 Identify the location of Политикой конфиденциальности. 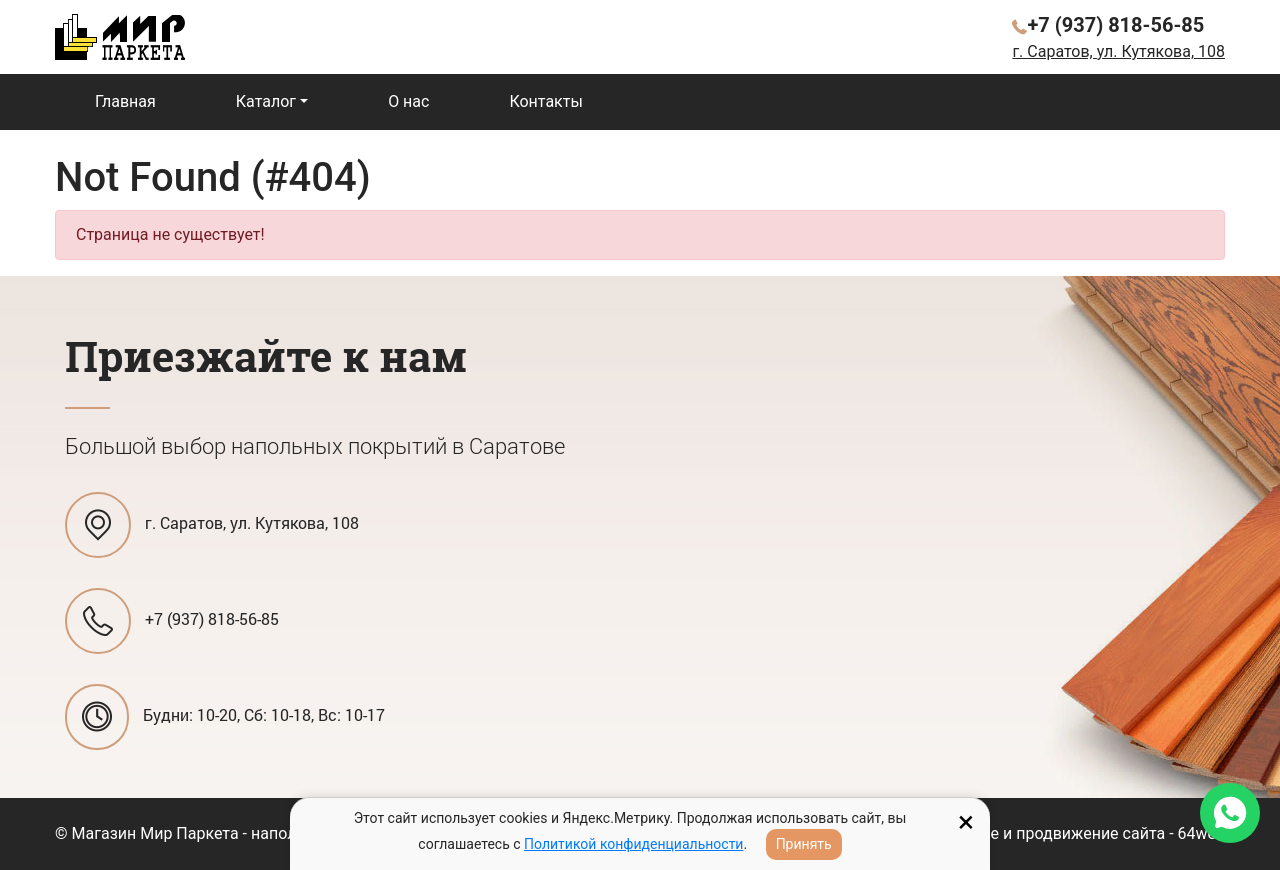
(633, 844).